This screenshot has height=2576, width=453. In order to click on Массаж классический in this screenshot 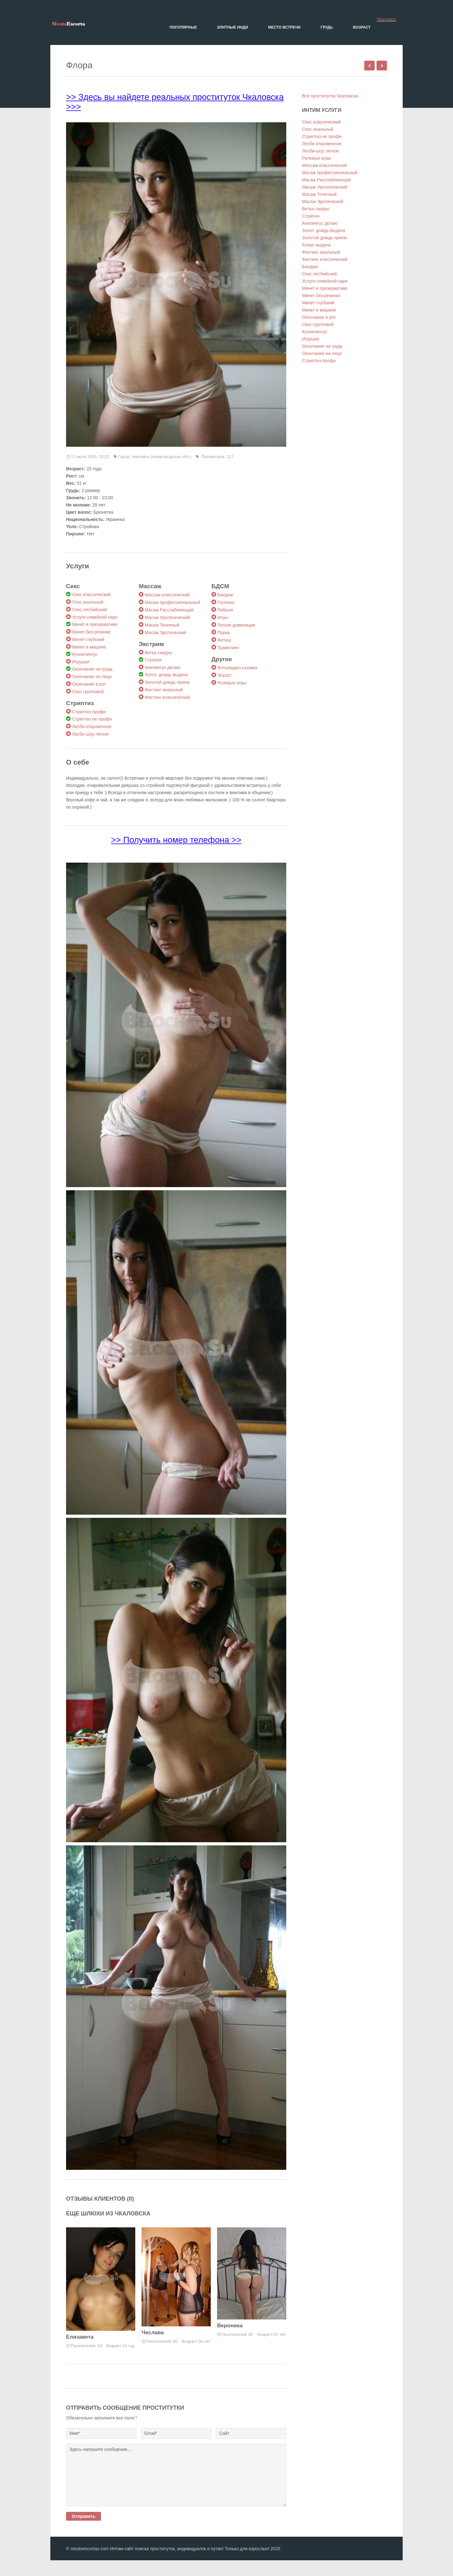, I will do `click(167, 594)`.